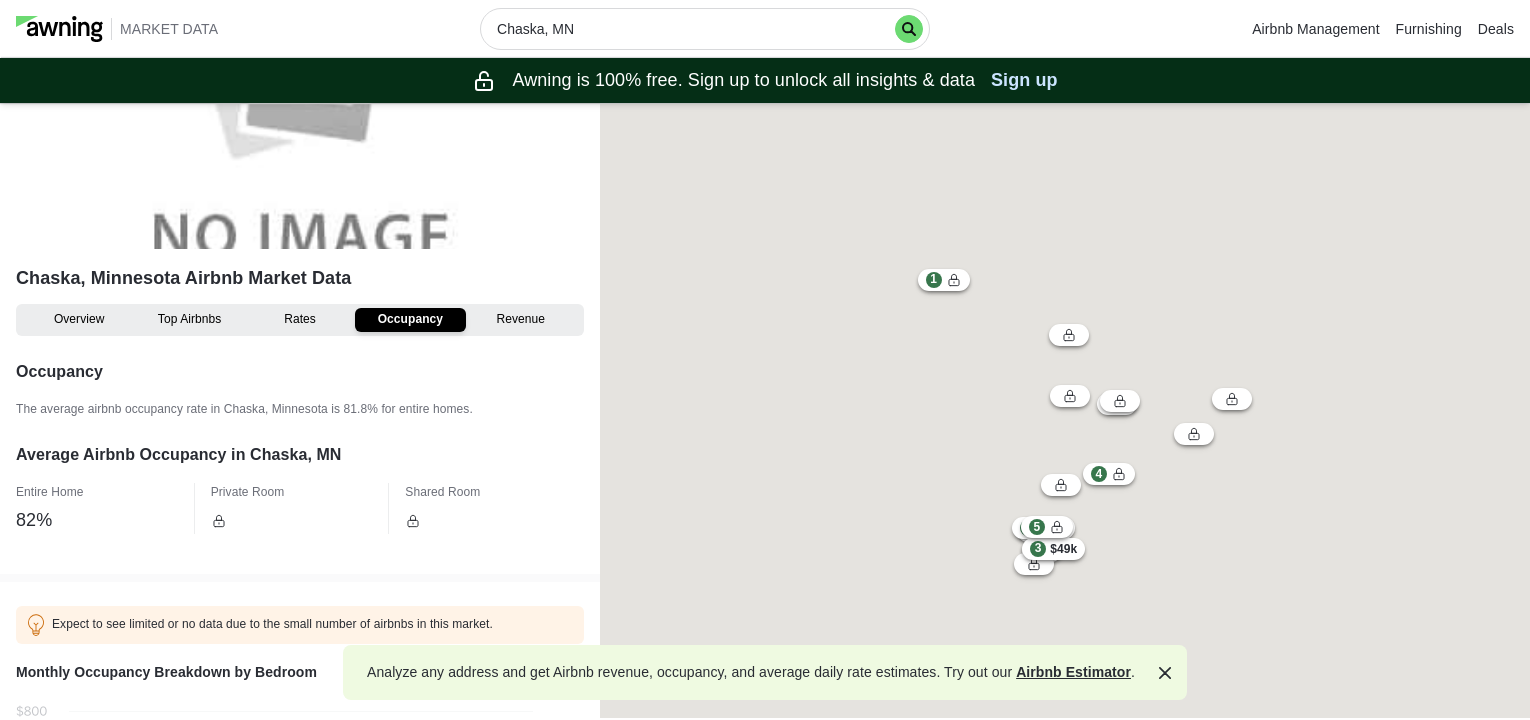 The image size is (1530, 720). I want to click on Airbnb Estimator, so click(1073, 672).